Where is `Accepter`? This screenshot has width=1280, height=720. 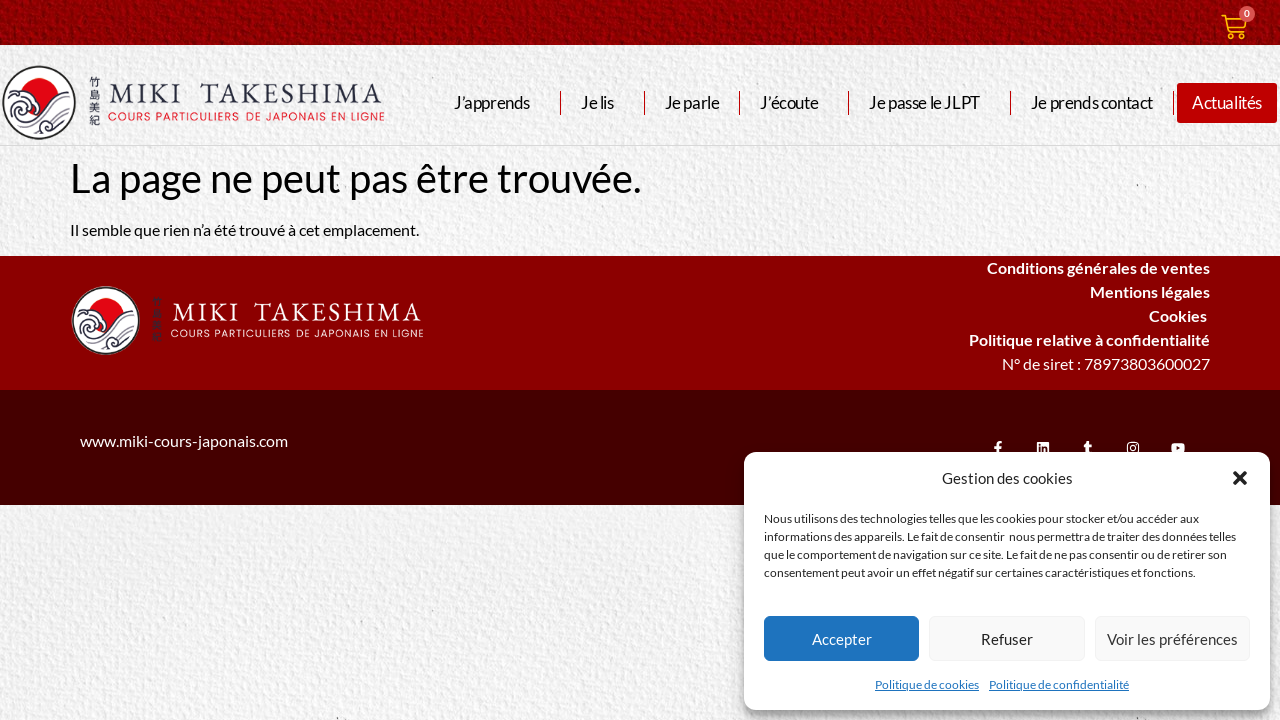
Accepter is located at coordinates (842, 639).